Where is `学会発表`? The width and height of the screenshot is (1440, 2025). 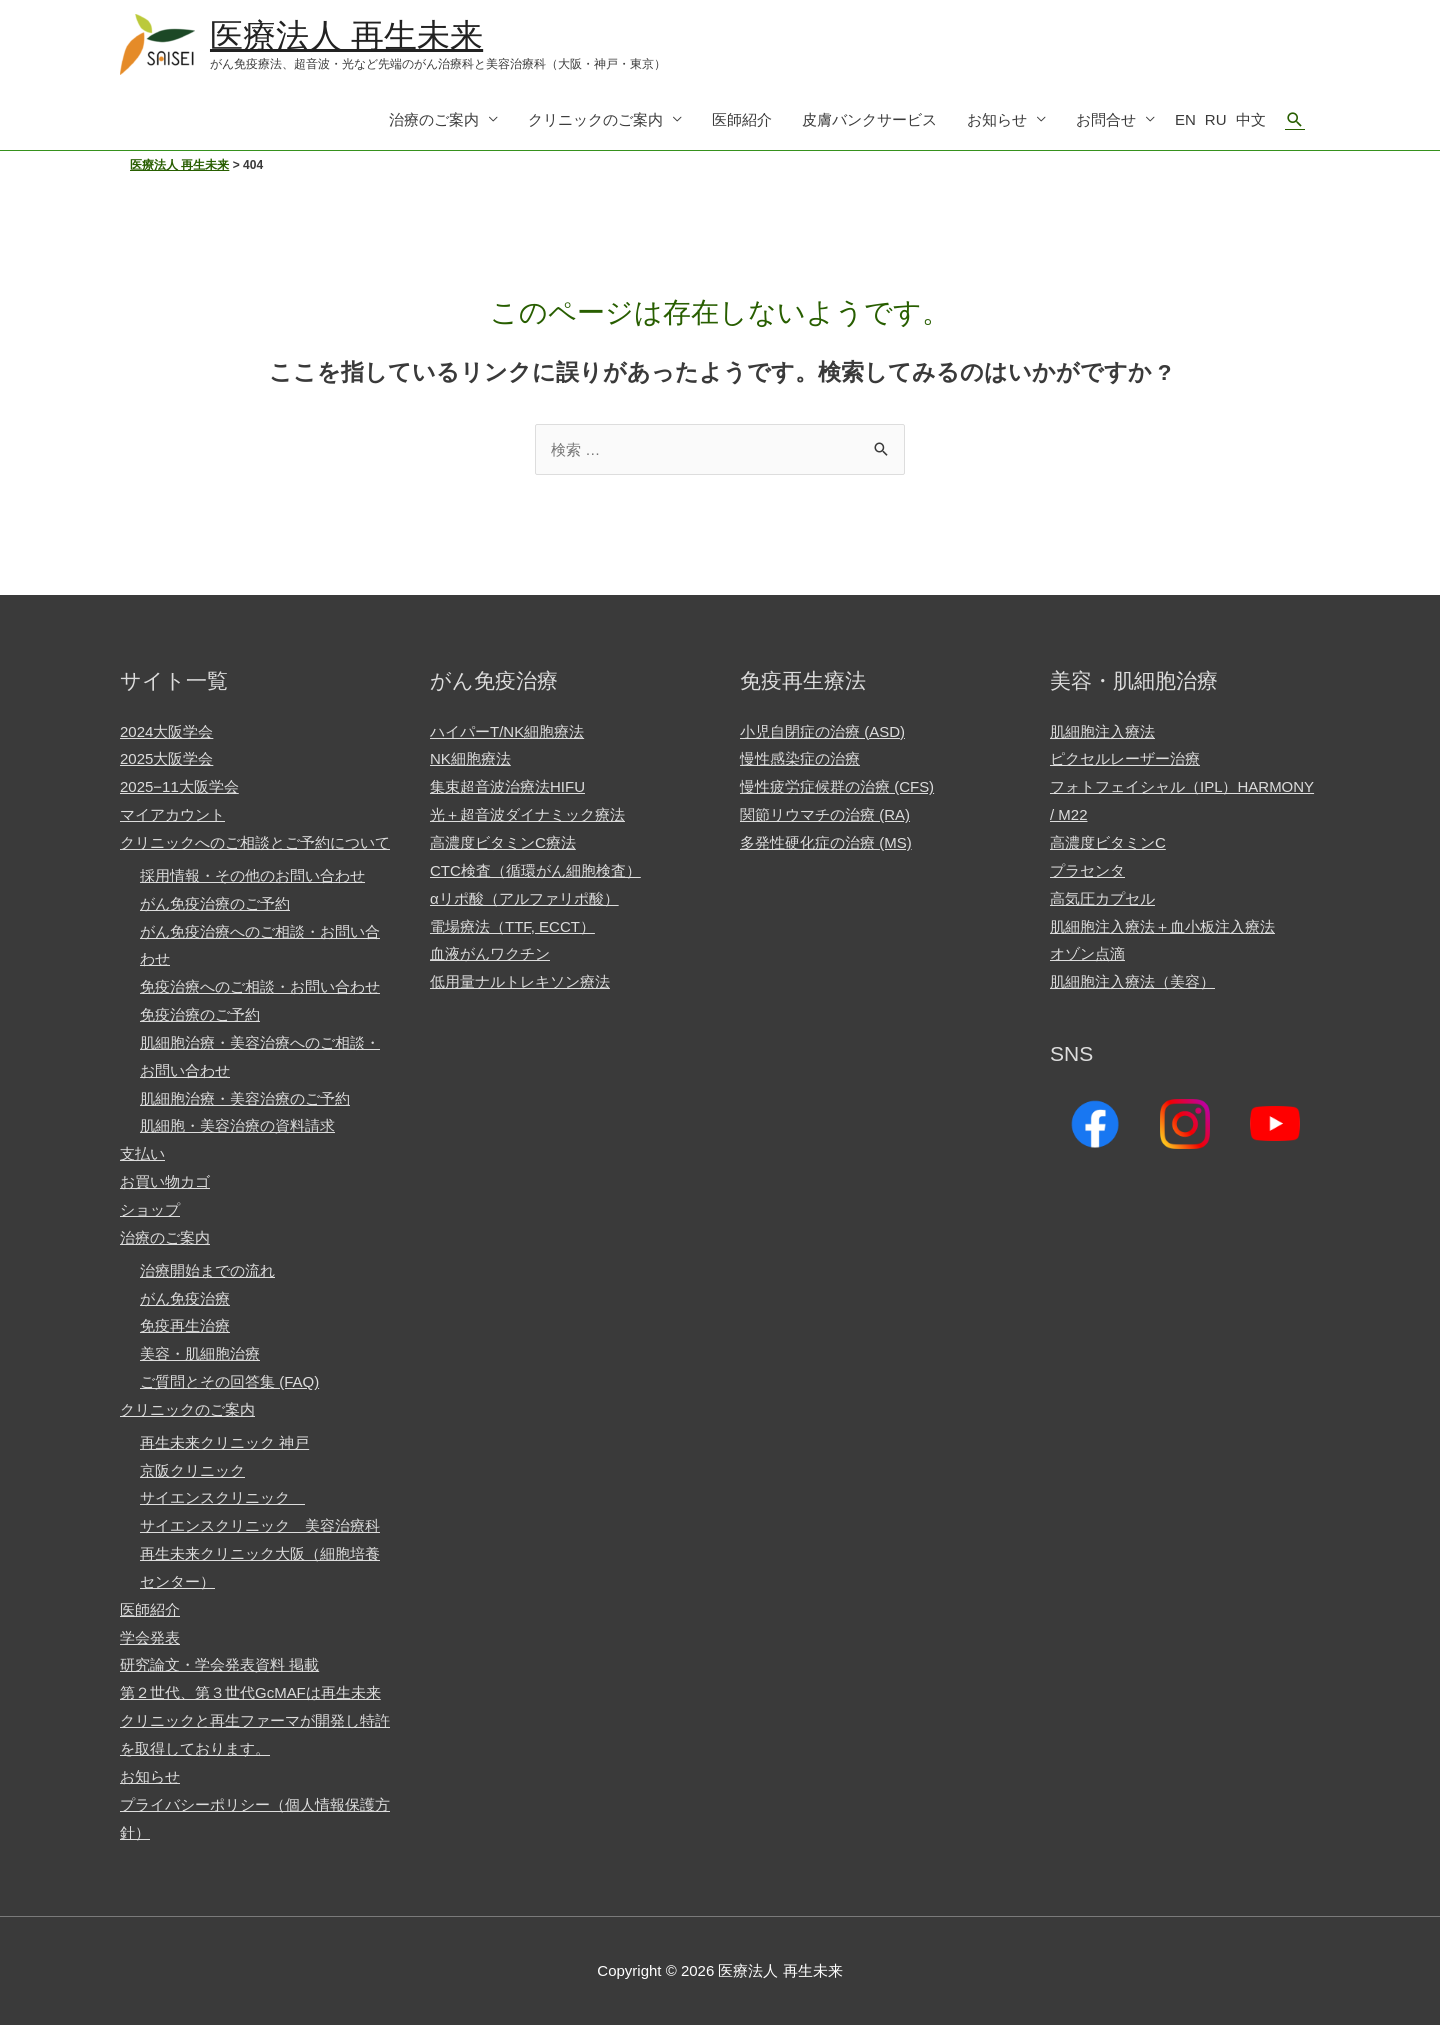 学会発表 is located at coordinates (150, 1637).